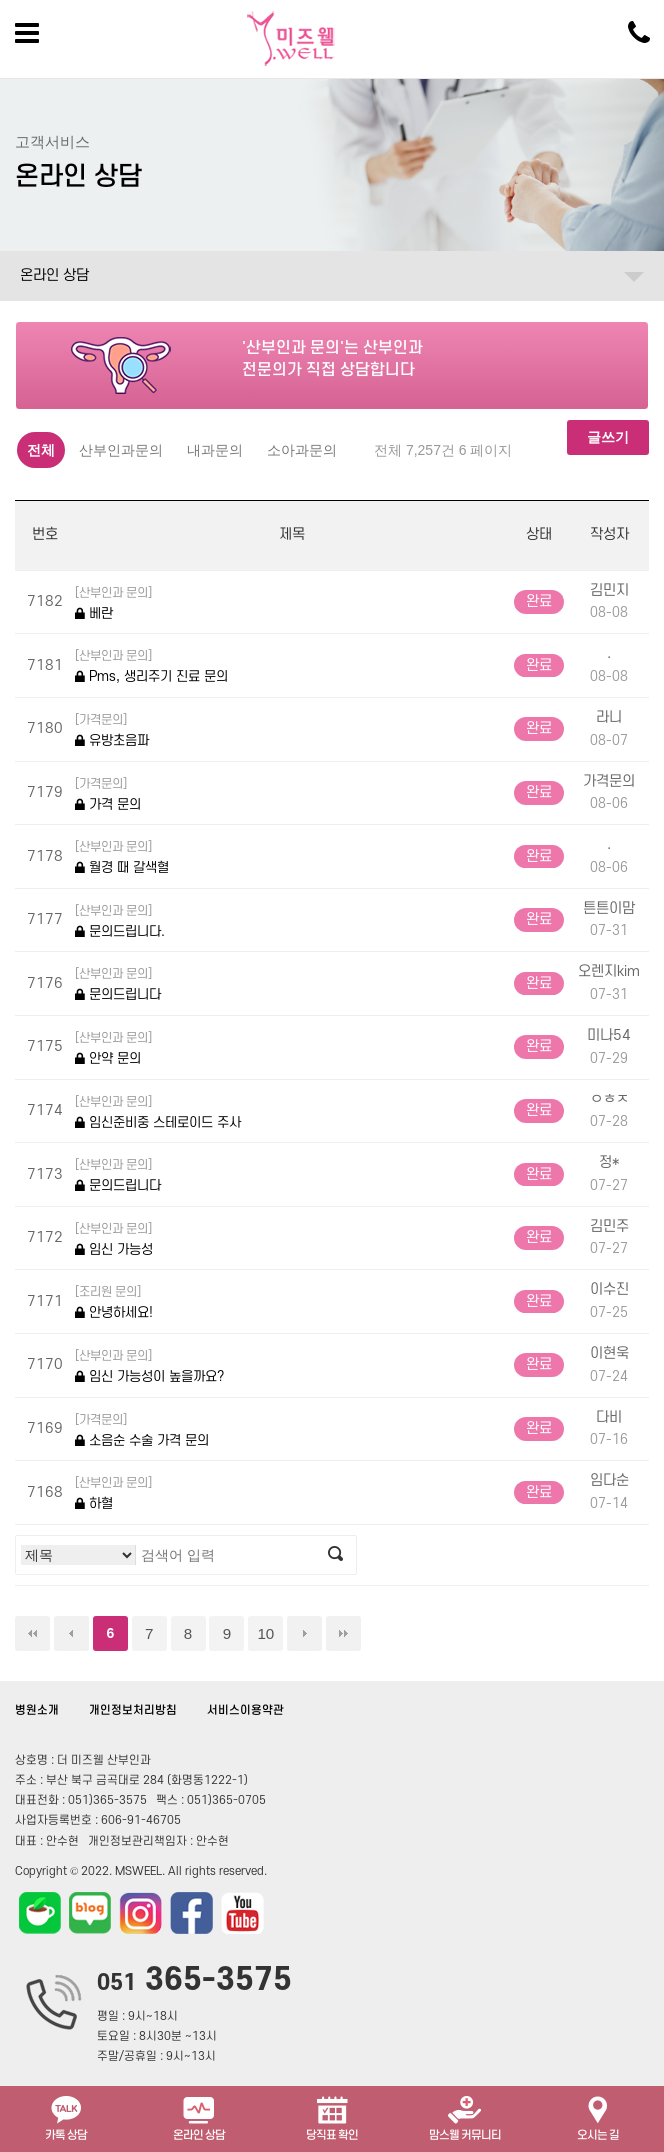  Describe the element at coordinates (142, 1429) in the screenshot. I see `소음순 수술 가격 문의` at that location.